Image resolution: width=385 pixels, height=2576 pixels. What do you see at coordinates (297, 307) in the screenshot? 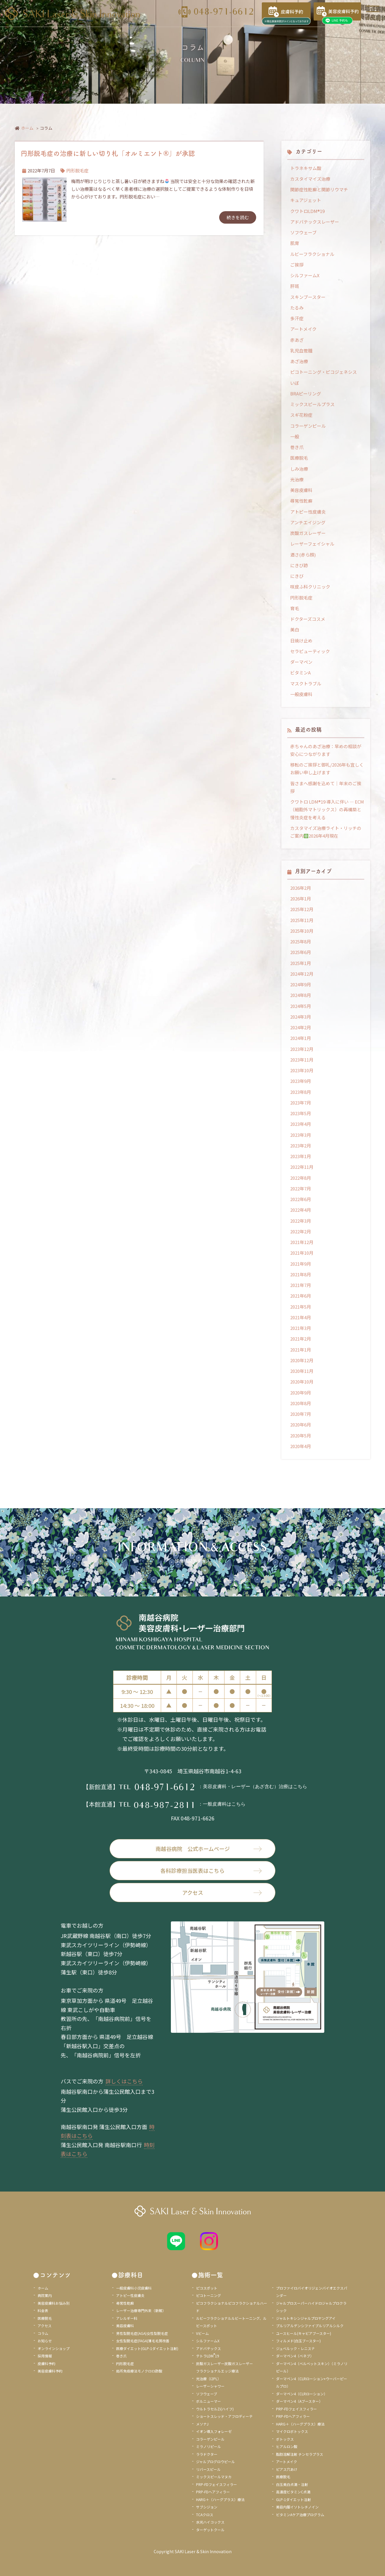
I see `たるみ` at bounding box center [297, 307].